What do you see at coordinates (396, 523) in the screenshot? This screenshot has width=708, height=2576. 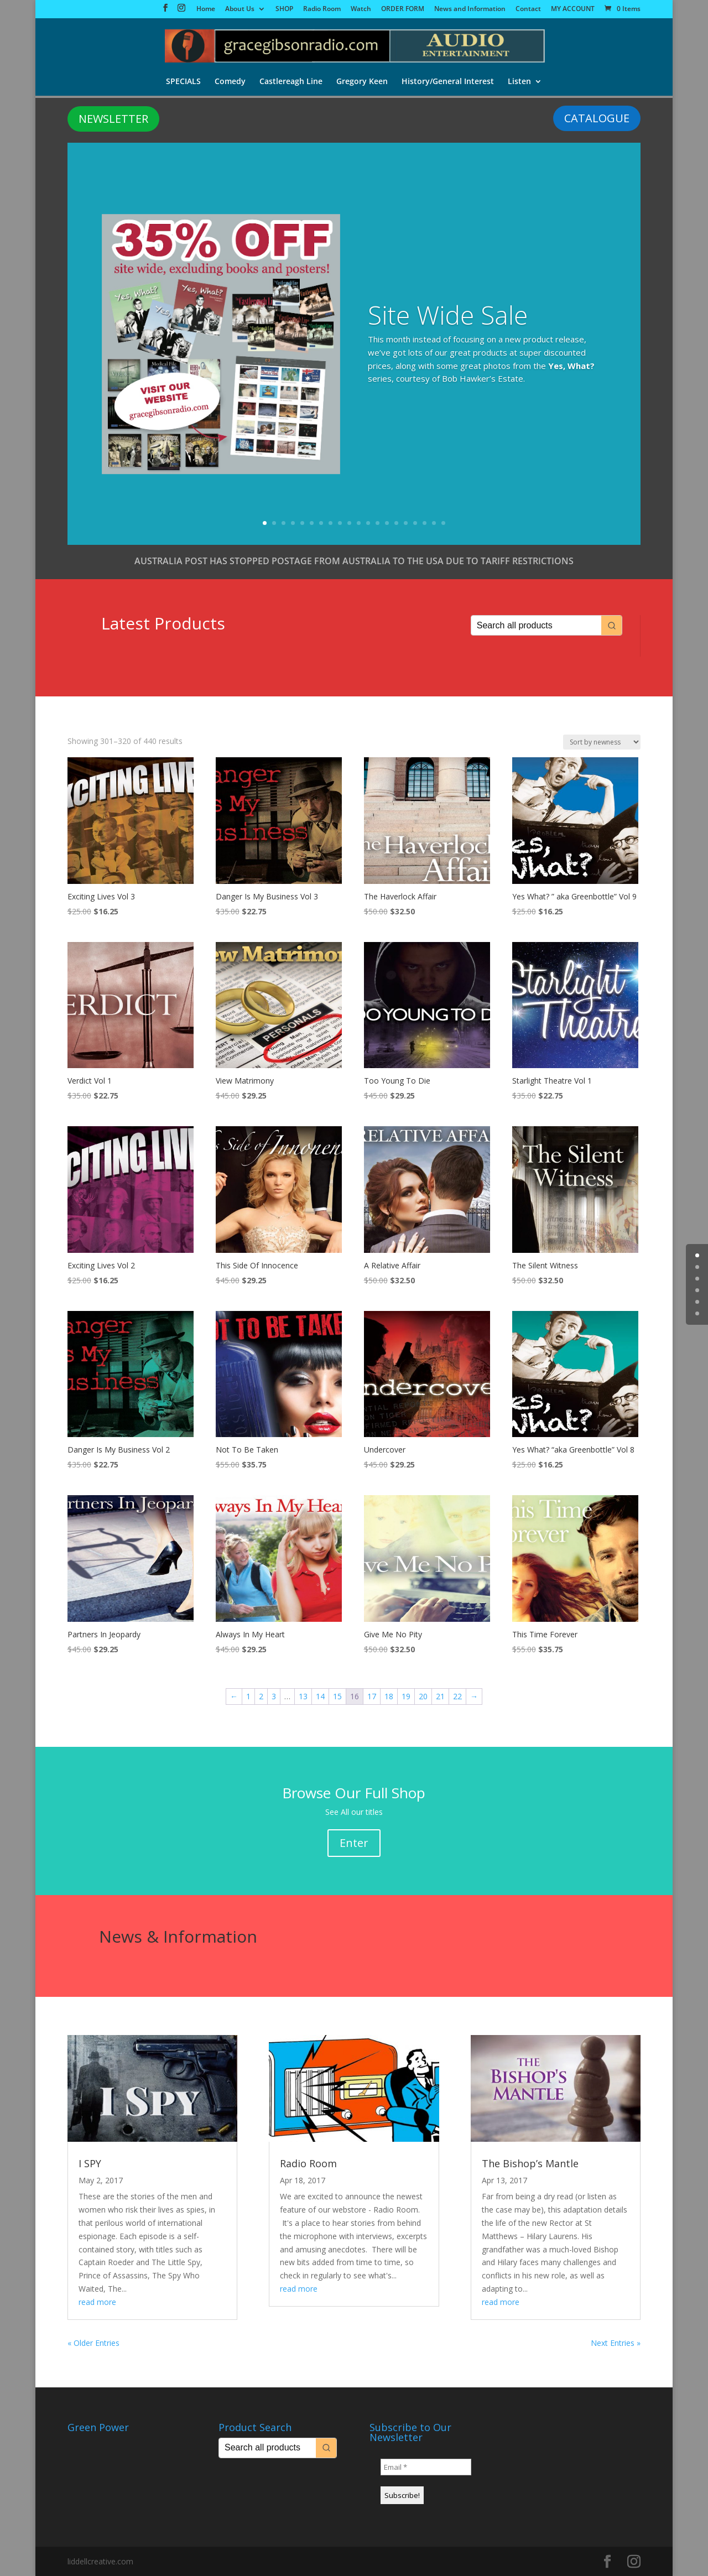 I see `15` at bounding box center [396, 523].